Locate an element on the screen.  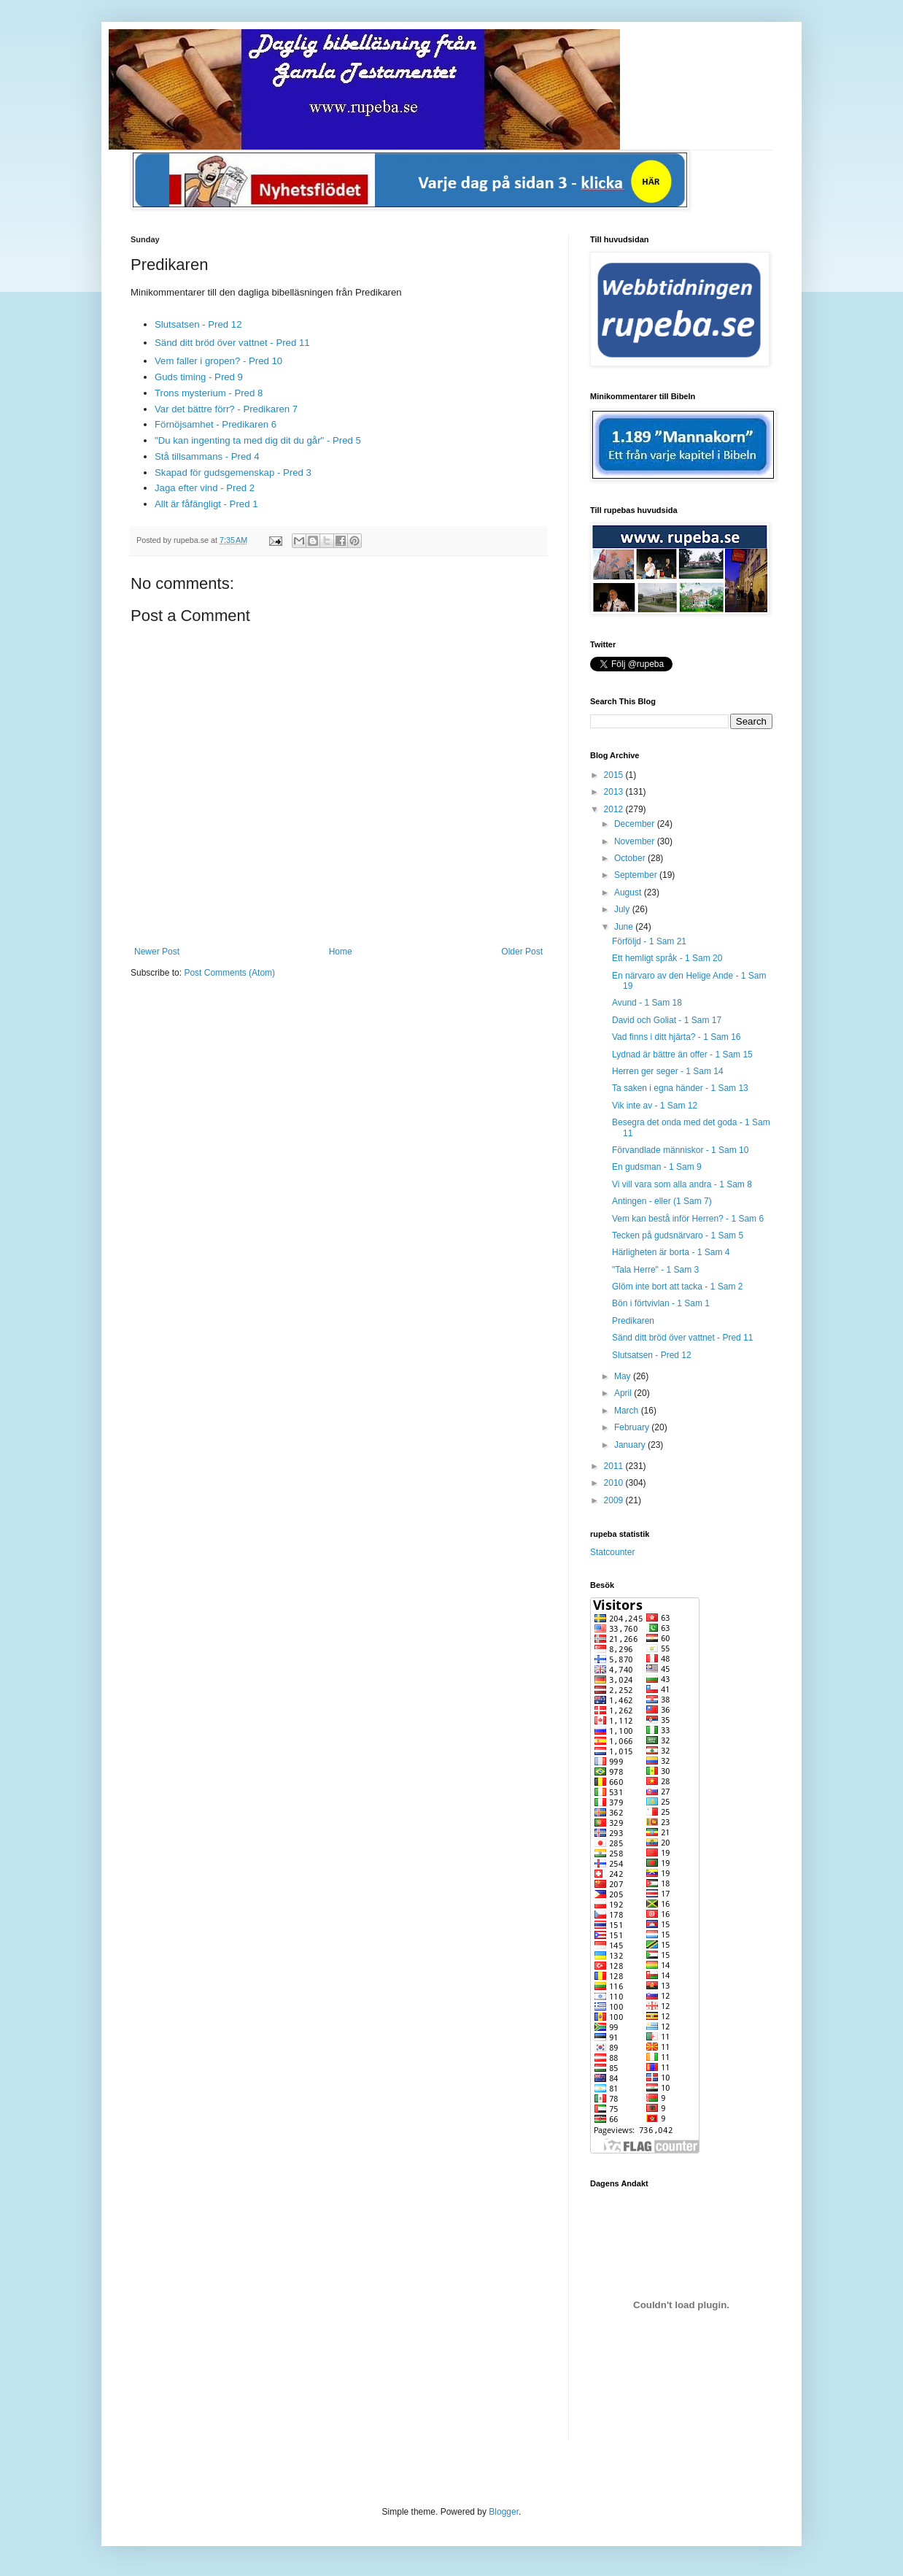
Home is located at coordinates (340, 951).